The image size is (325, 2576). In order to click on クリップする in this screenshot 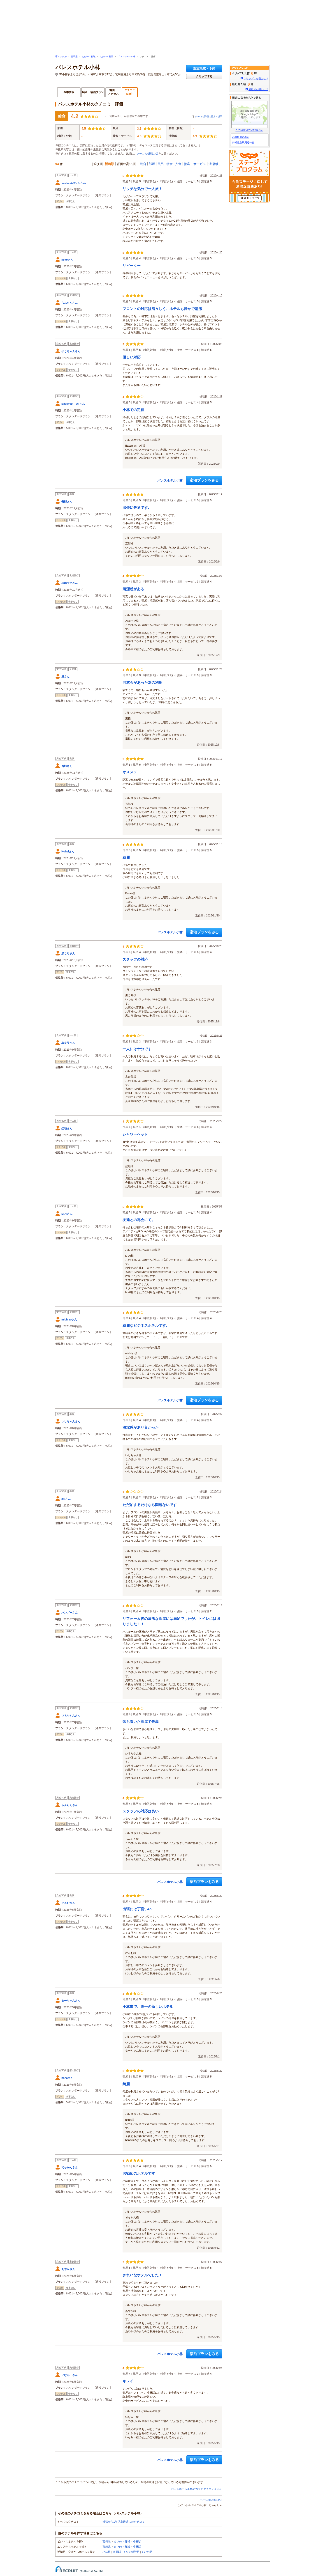, I will do `click(204, 76)`.